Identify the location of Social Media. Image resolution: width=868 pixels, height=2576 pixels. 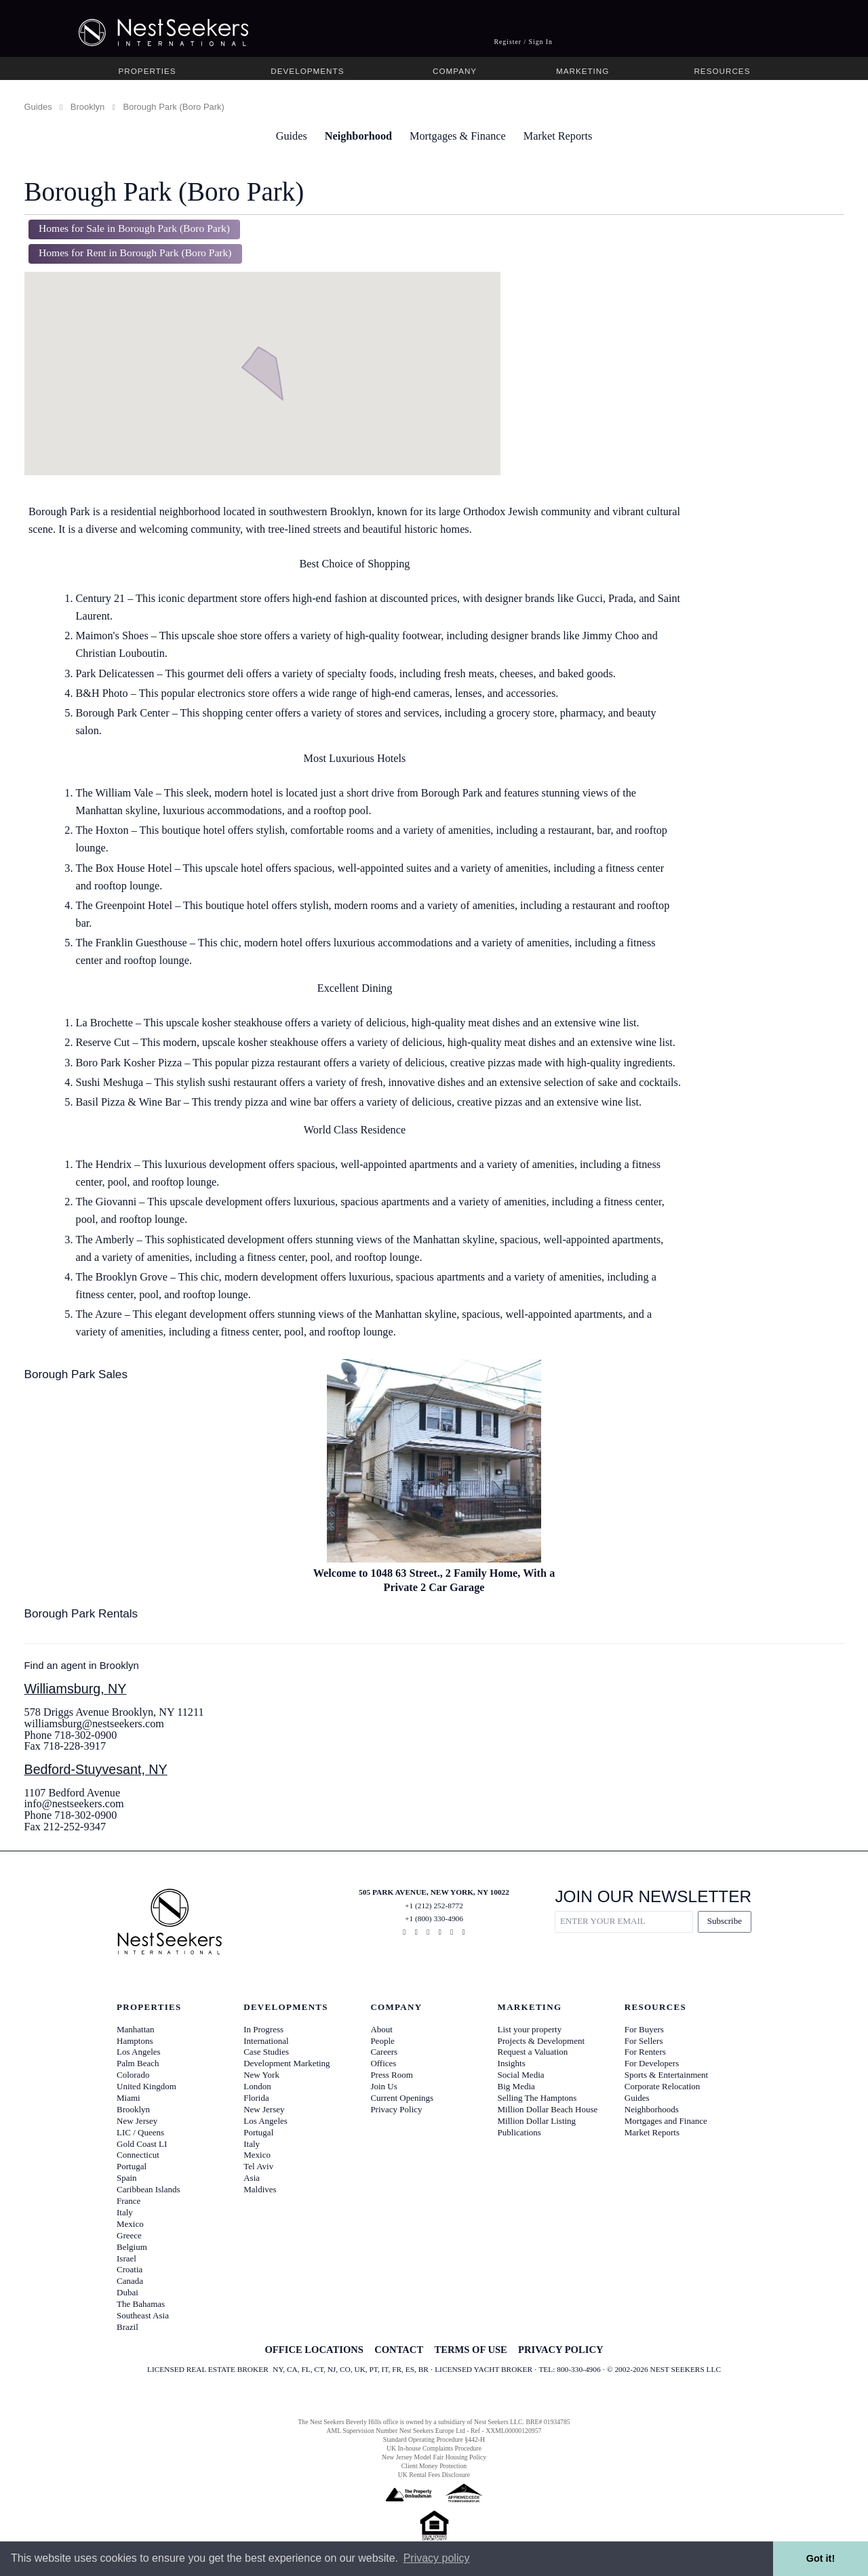
(521, 2075).